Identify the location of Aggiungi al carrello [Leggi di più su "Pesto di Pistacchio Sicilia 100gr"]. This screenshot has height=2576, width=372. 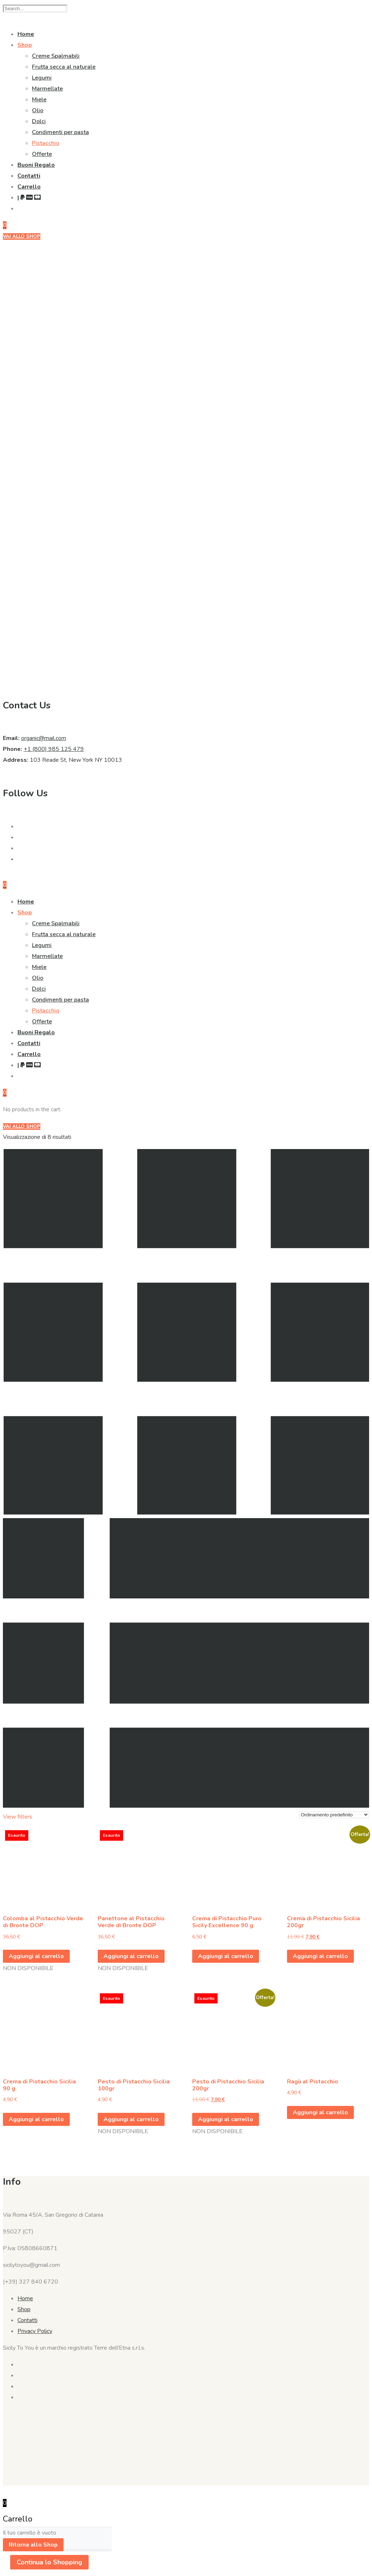
(131, 2119).